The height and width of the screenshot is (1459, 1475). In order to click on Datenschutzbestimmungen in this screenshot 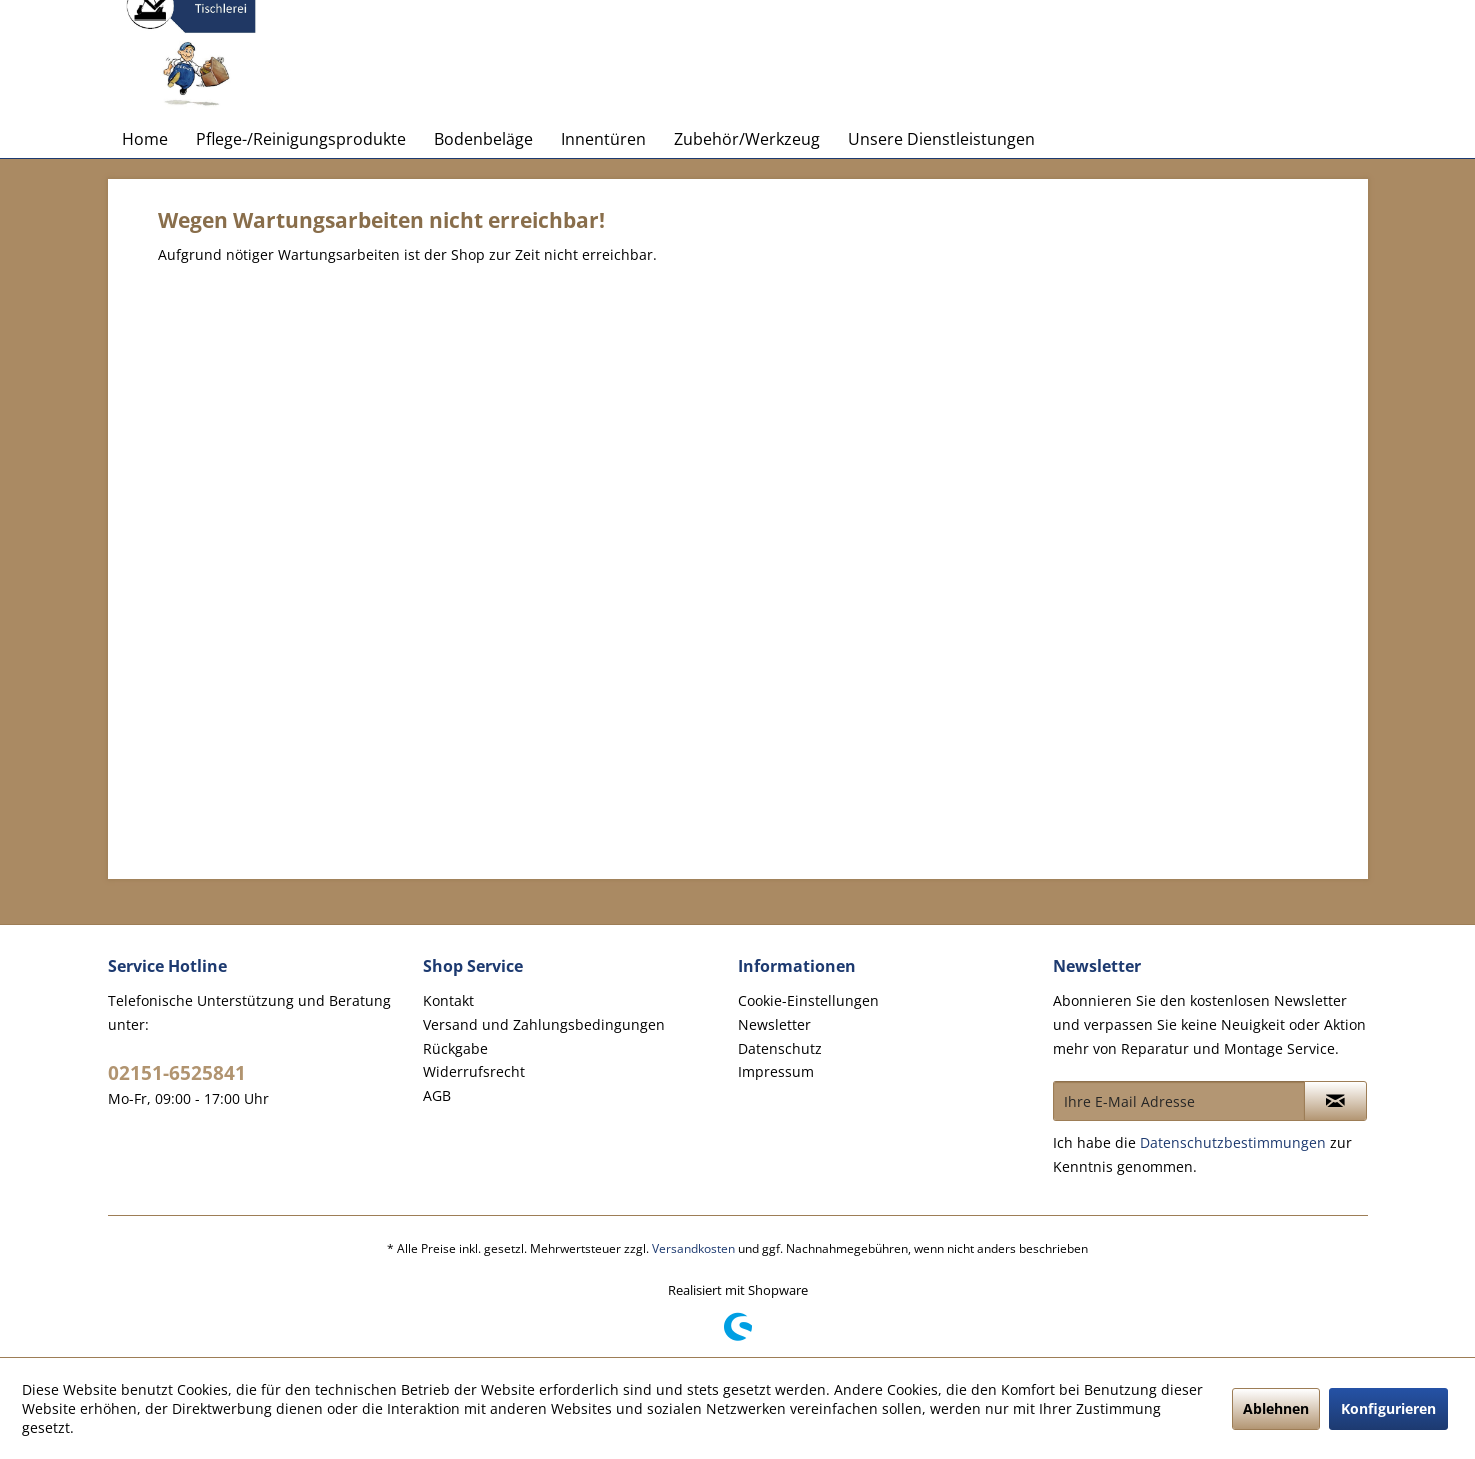, I will do `click(1233, 1142)`.